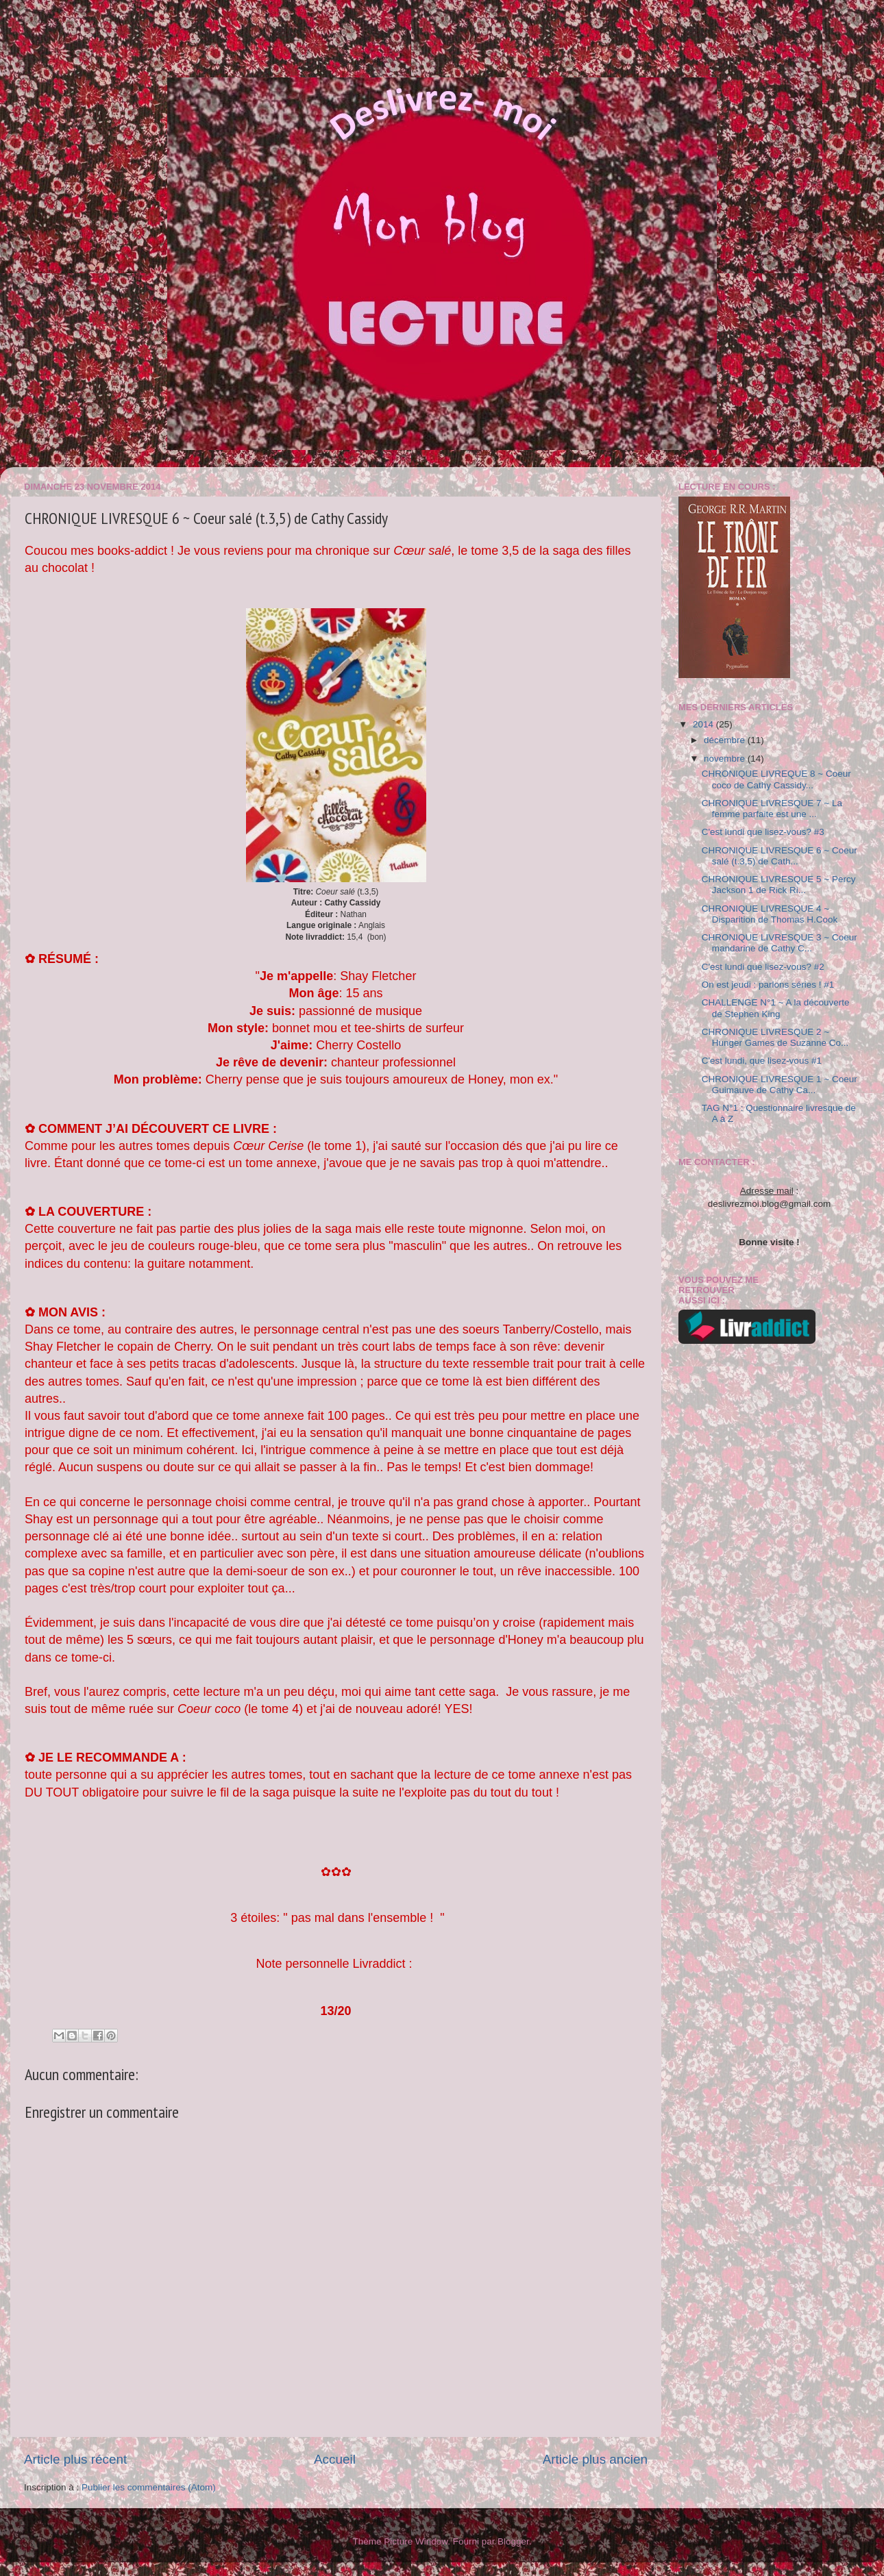  I want to click on C'est lundi que lisez-vous? #3, so click(763, 832).